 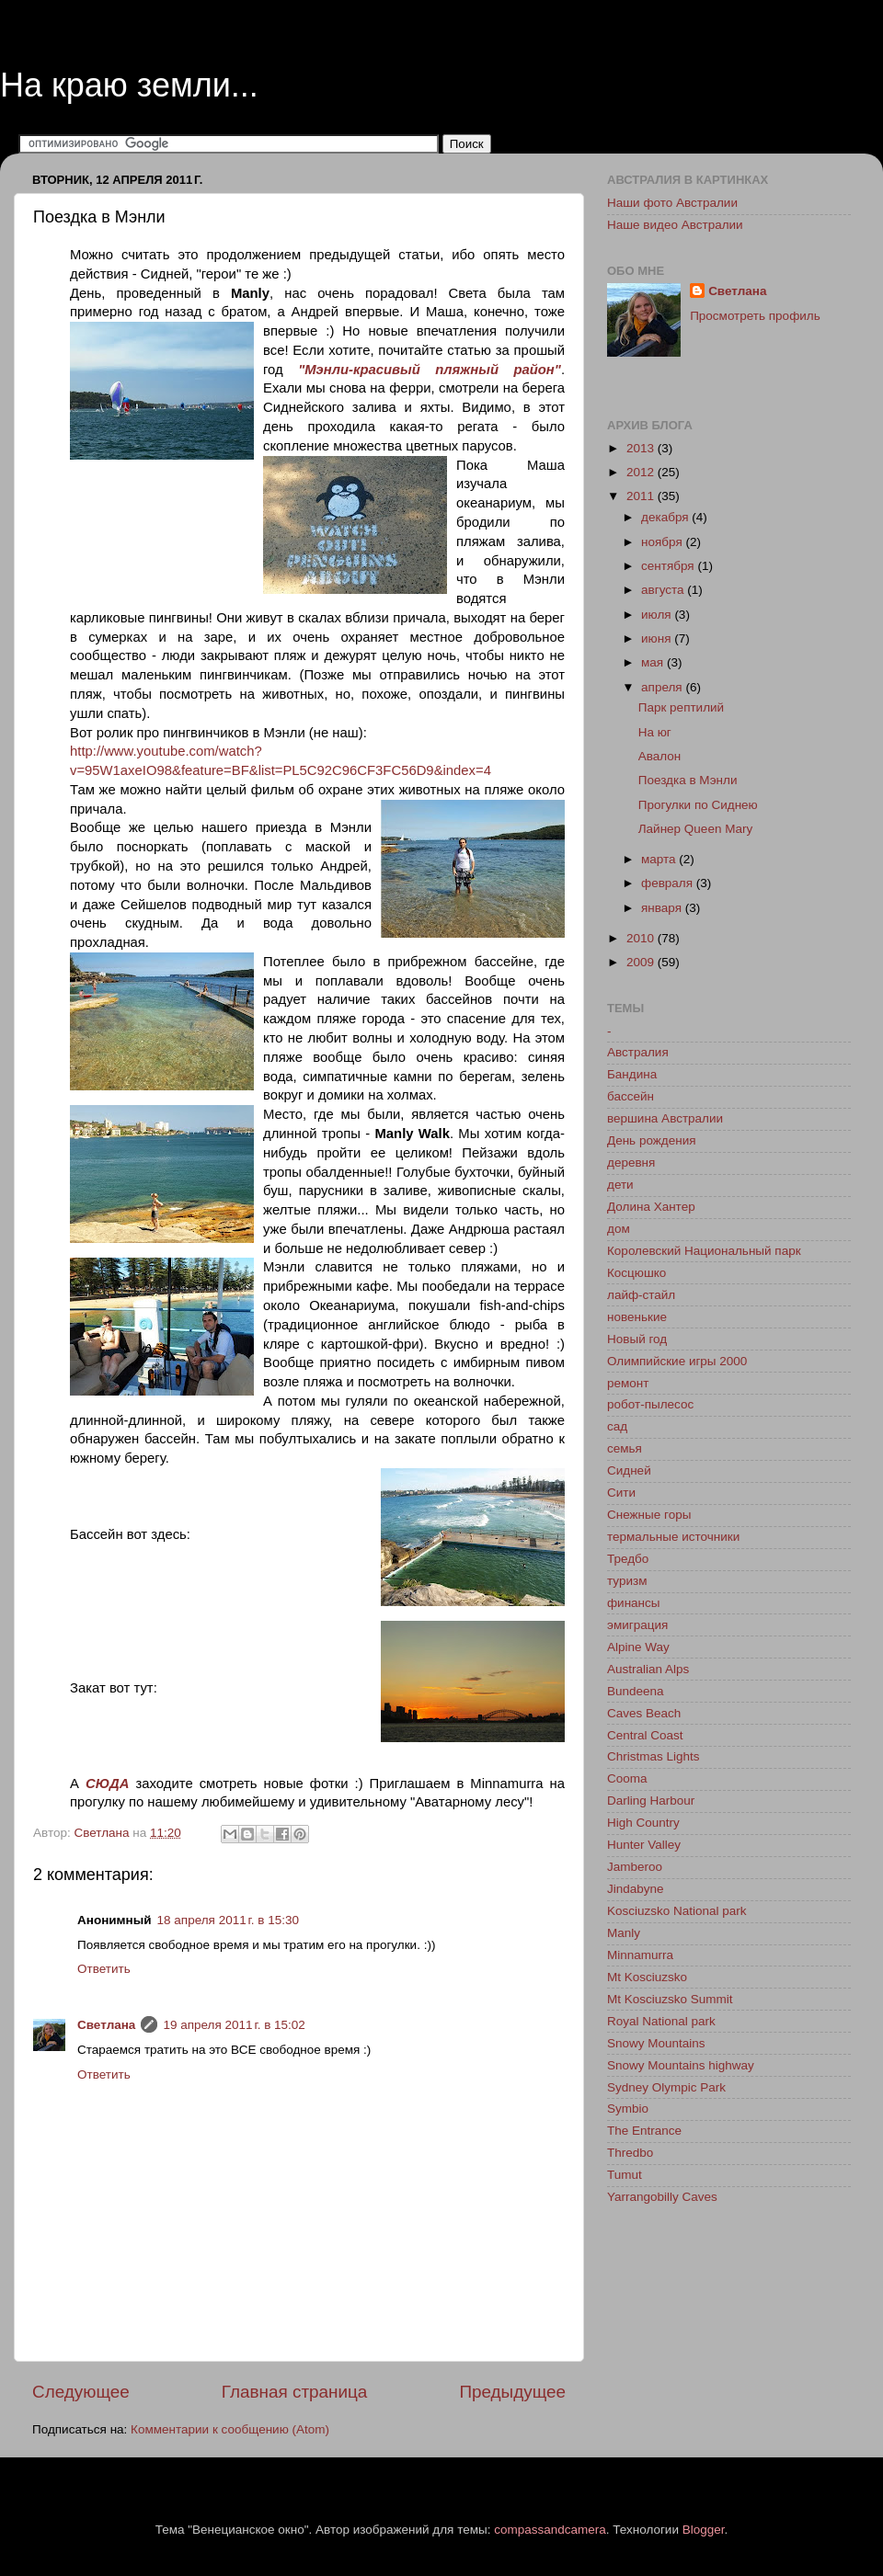 What do you see at coordinates (630, 2153) in the screenshot?
I see `Thredbo` at bounding box center [630, 2153].